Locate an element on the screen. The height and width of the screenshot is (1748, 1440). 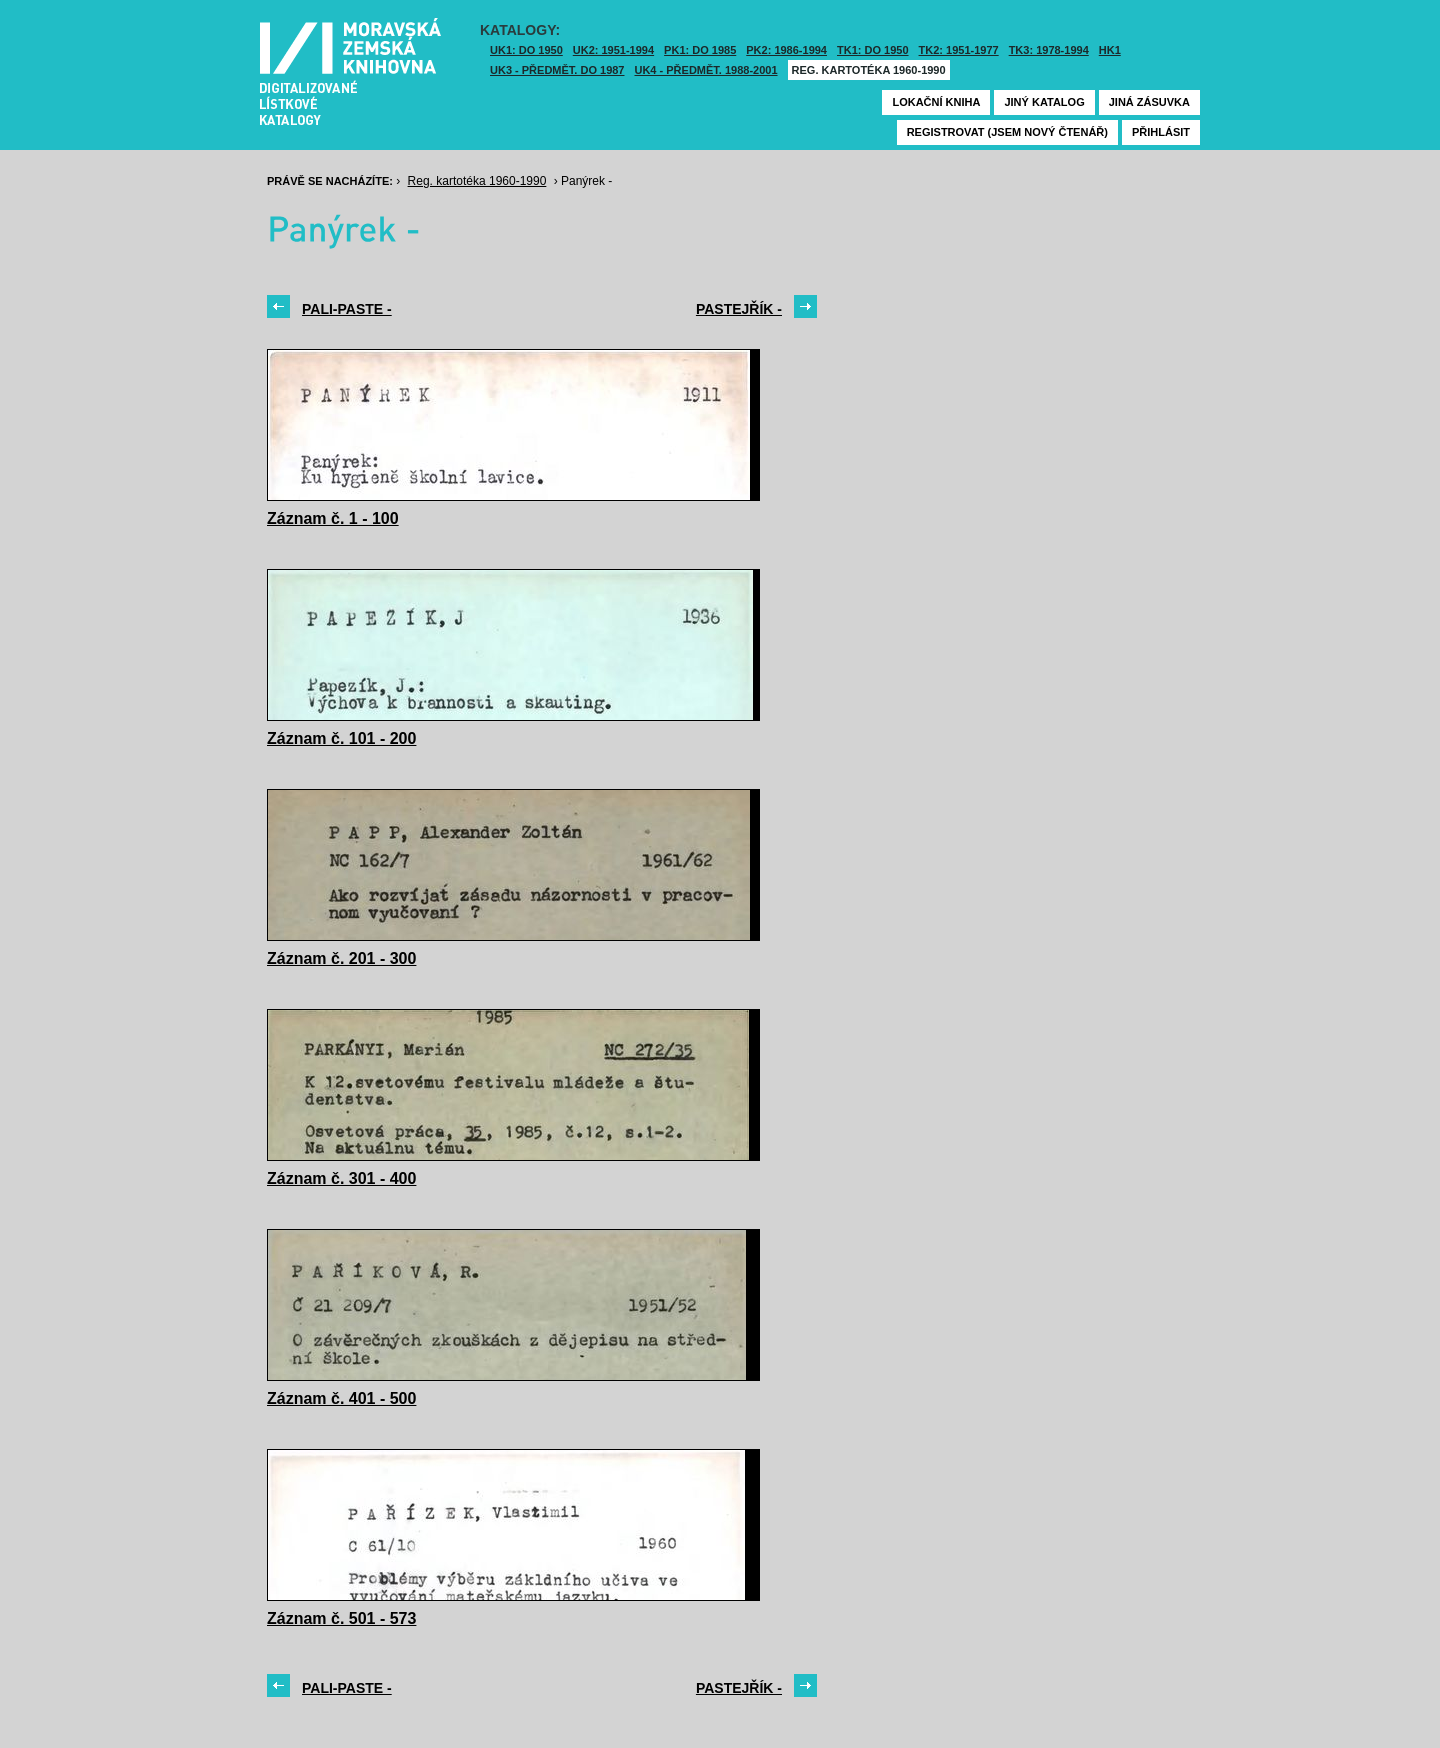
UK4 - Předmět. 1988-2001 is located at coordinates (705, 70).